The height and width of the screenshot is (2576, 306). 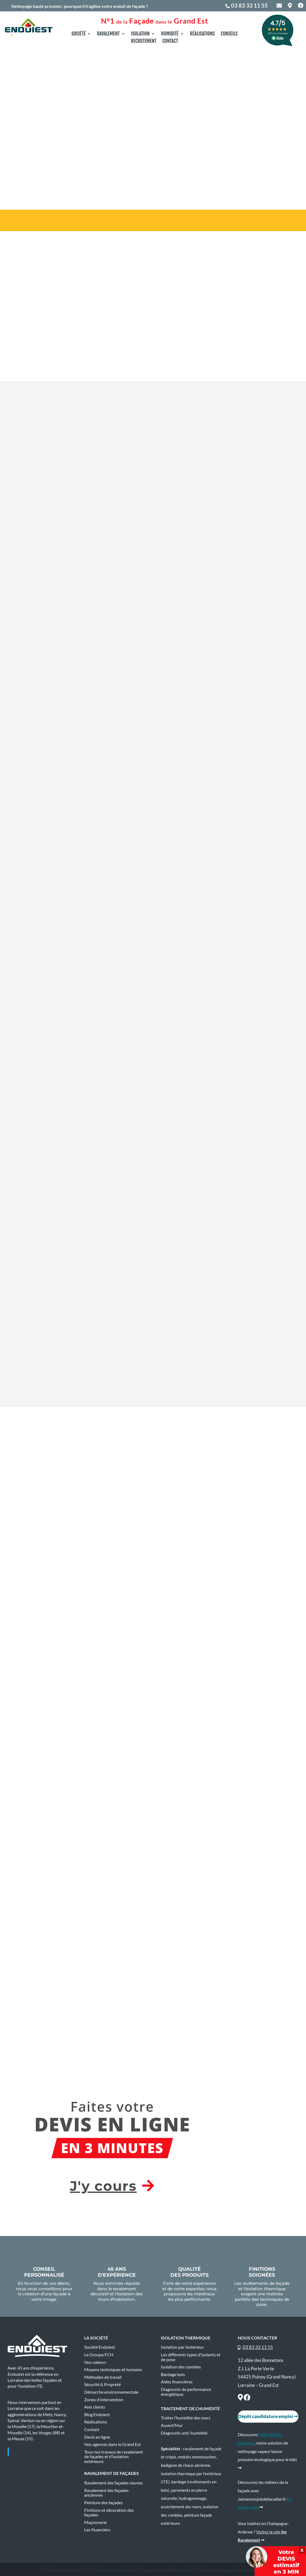 I want to click on Assech’Mur, so click(x=172, y=2425).